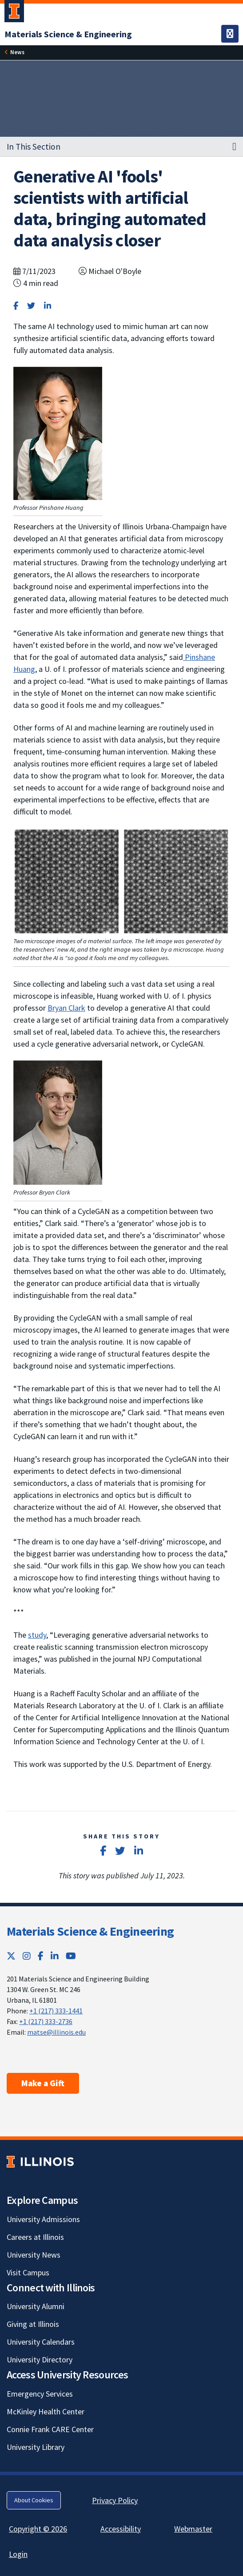  What do you see at coordinates (193, 2529) in the screenshot?
I see `Webmaster` at bounding box center [193, 2529].